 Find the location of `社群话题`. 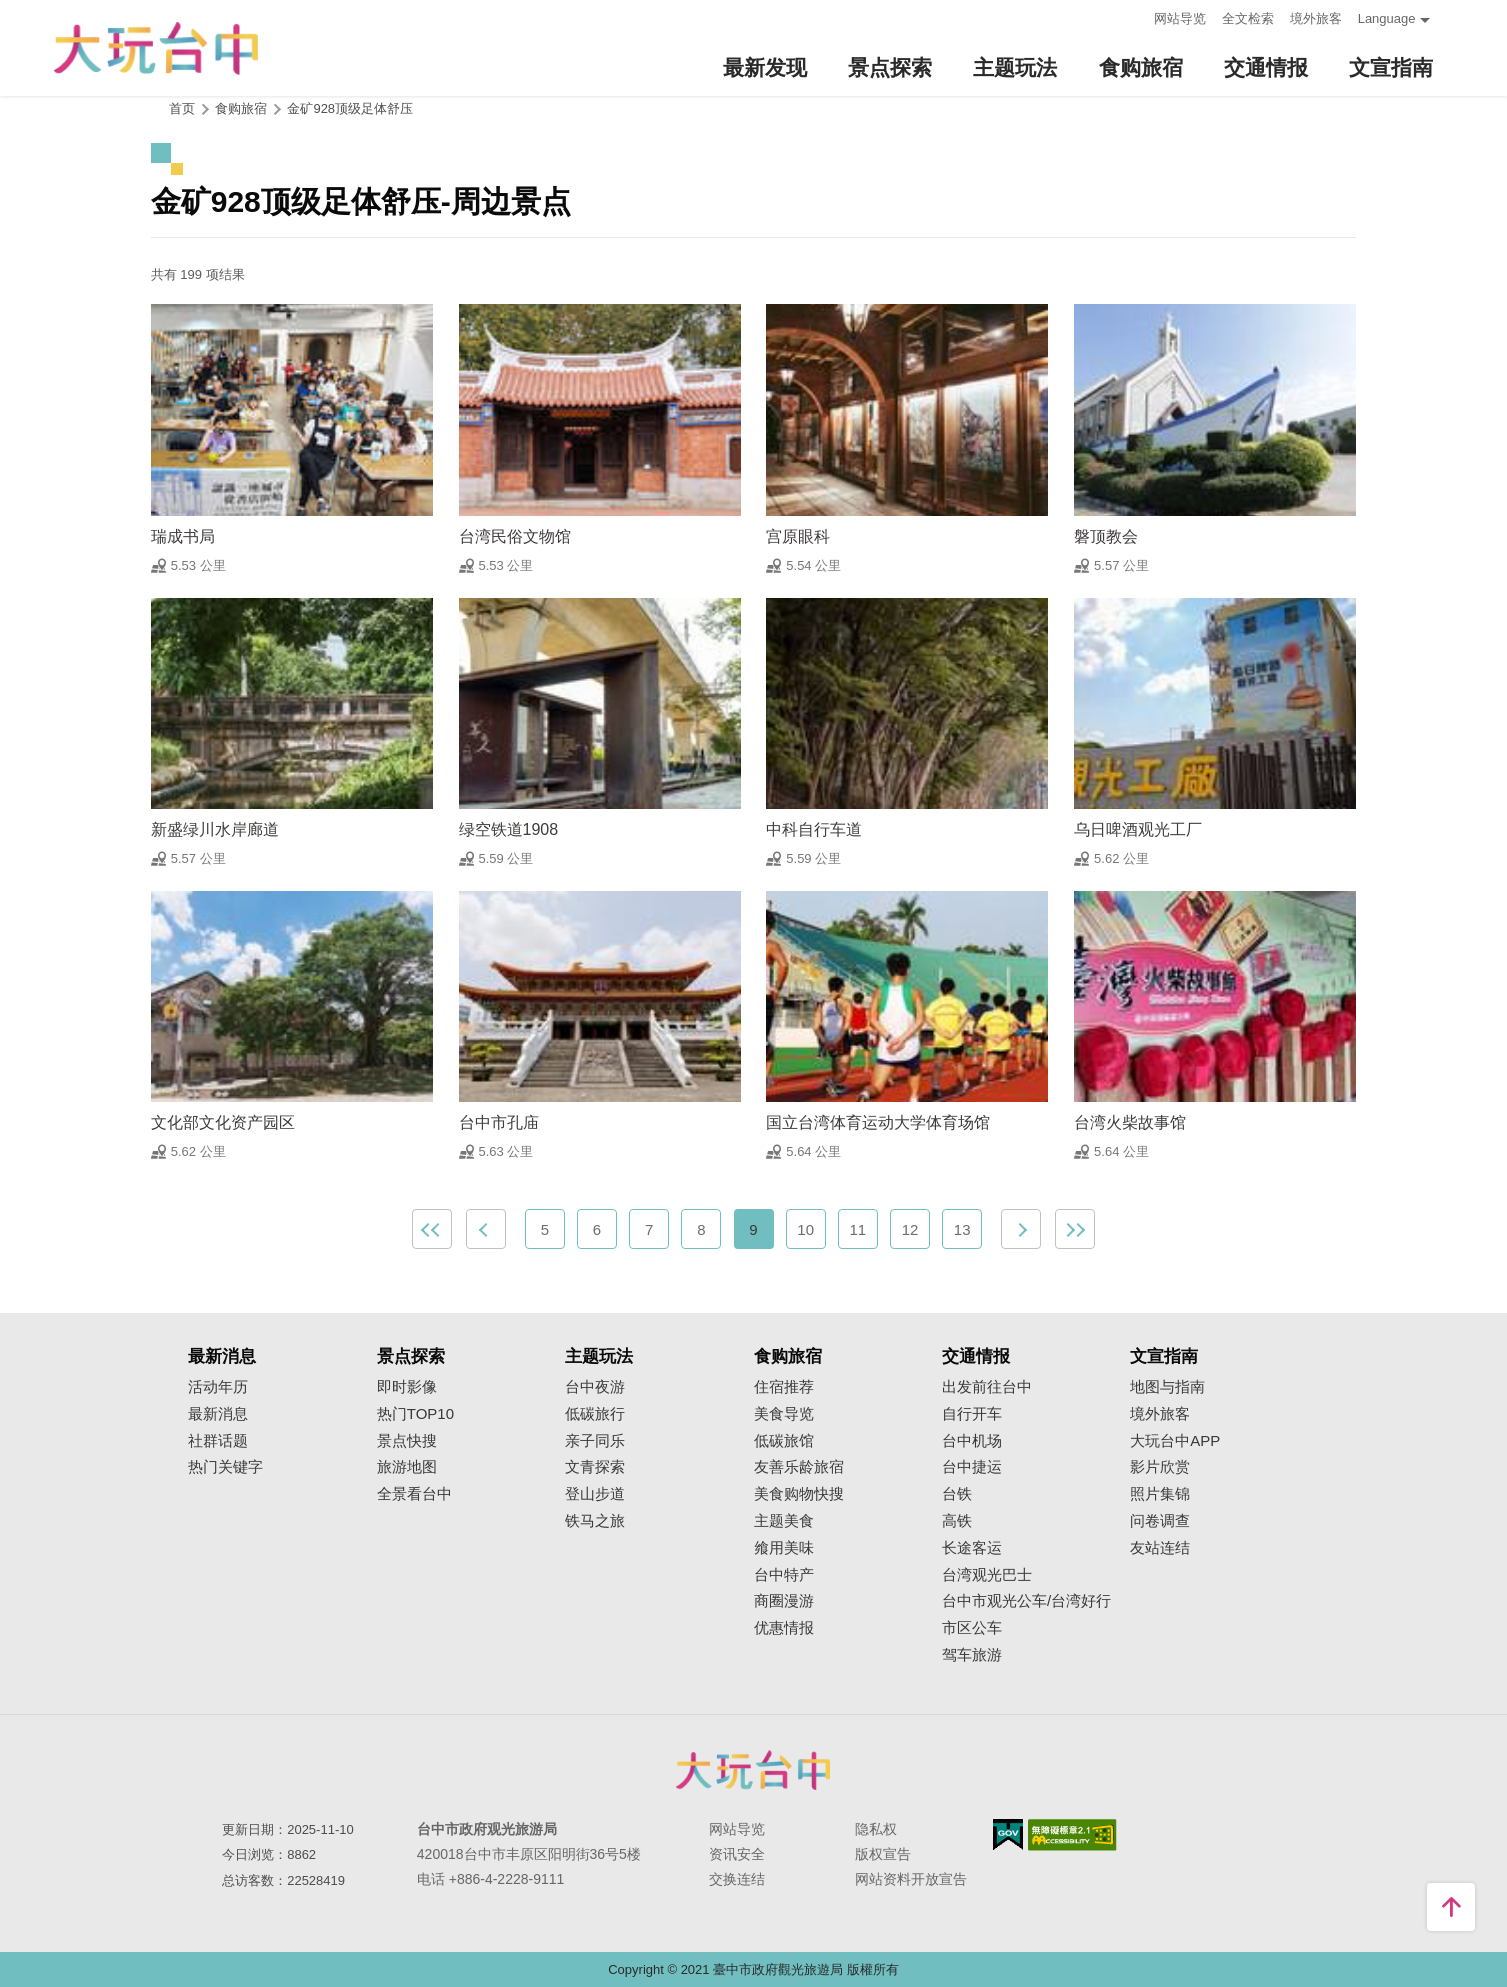

社群话题 is located at coordinates (218, 1441).